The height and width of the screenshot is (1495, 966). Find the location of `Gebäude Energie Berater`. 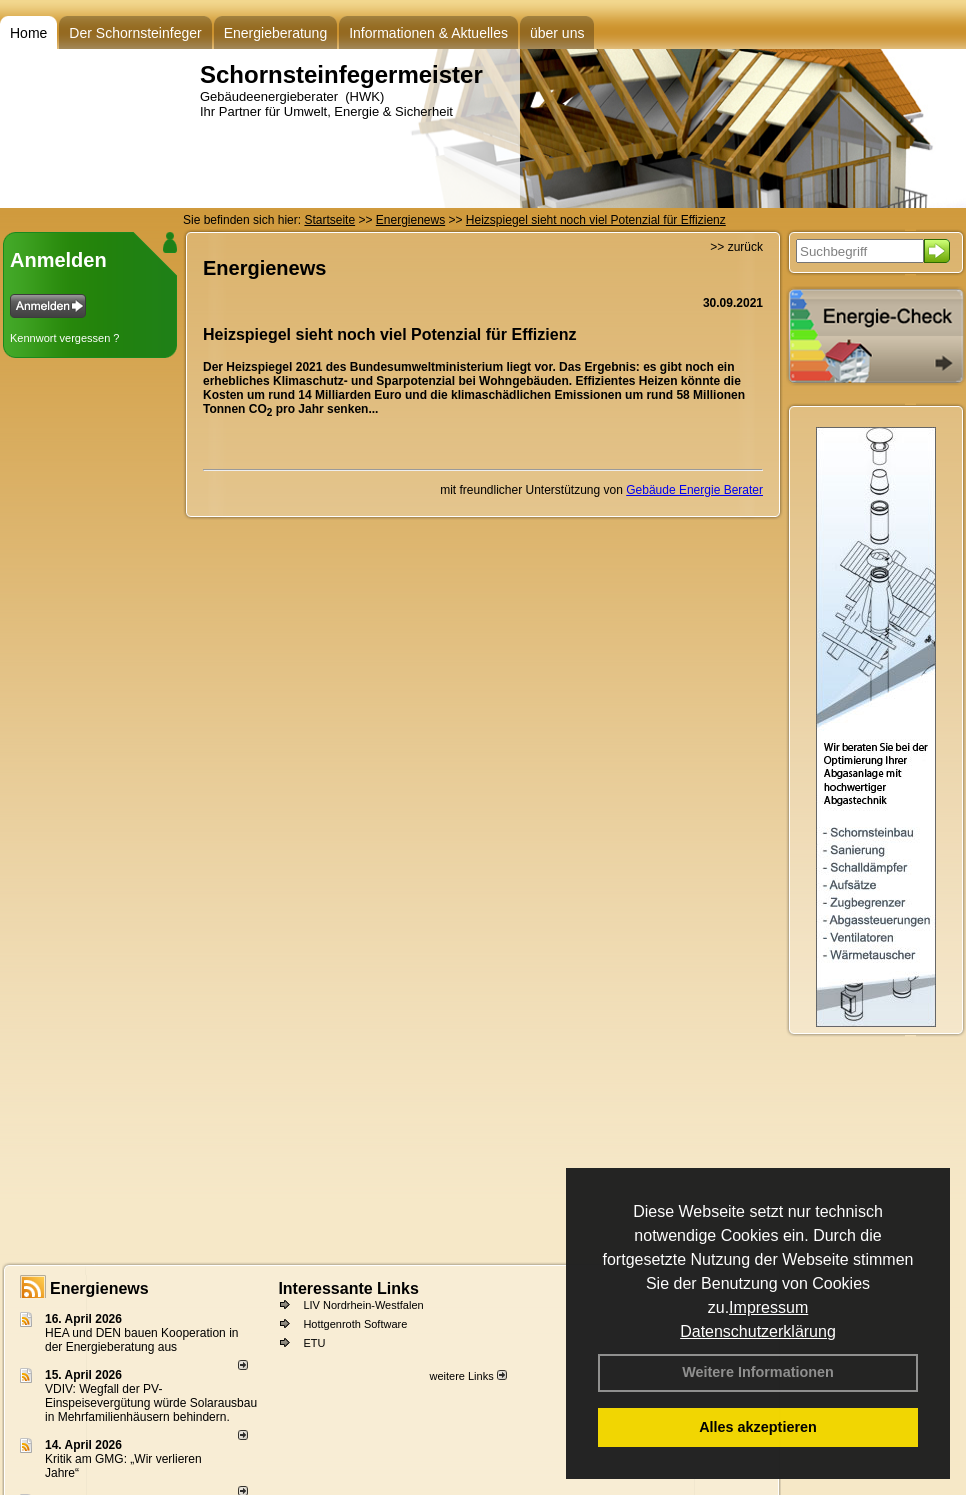

Gebäude Energie Berater is located at coordinates (694, 490).